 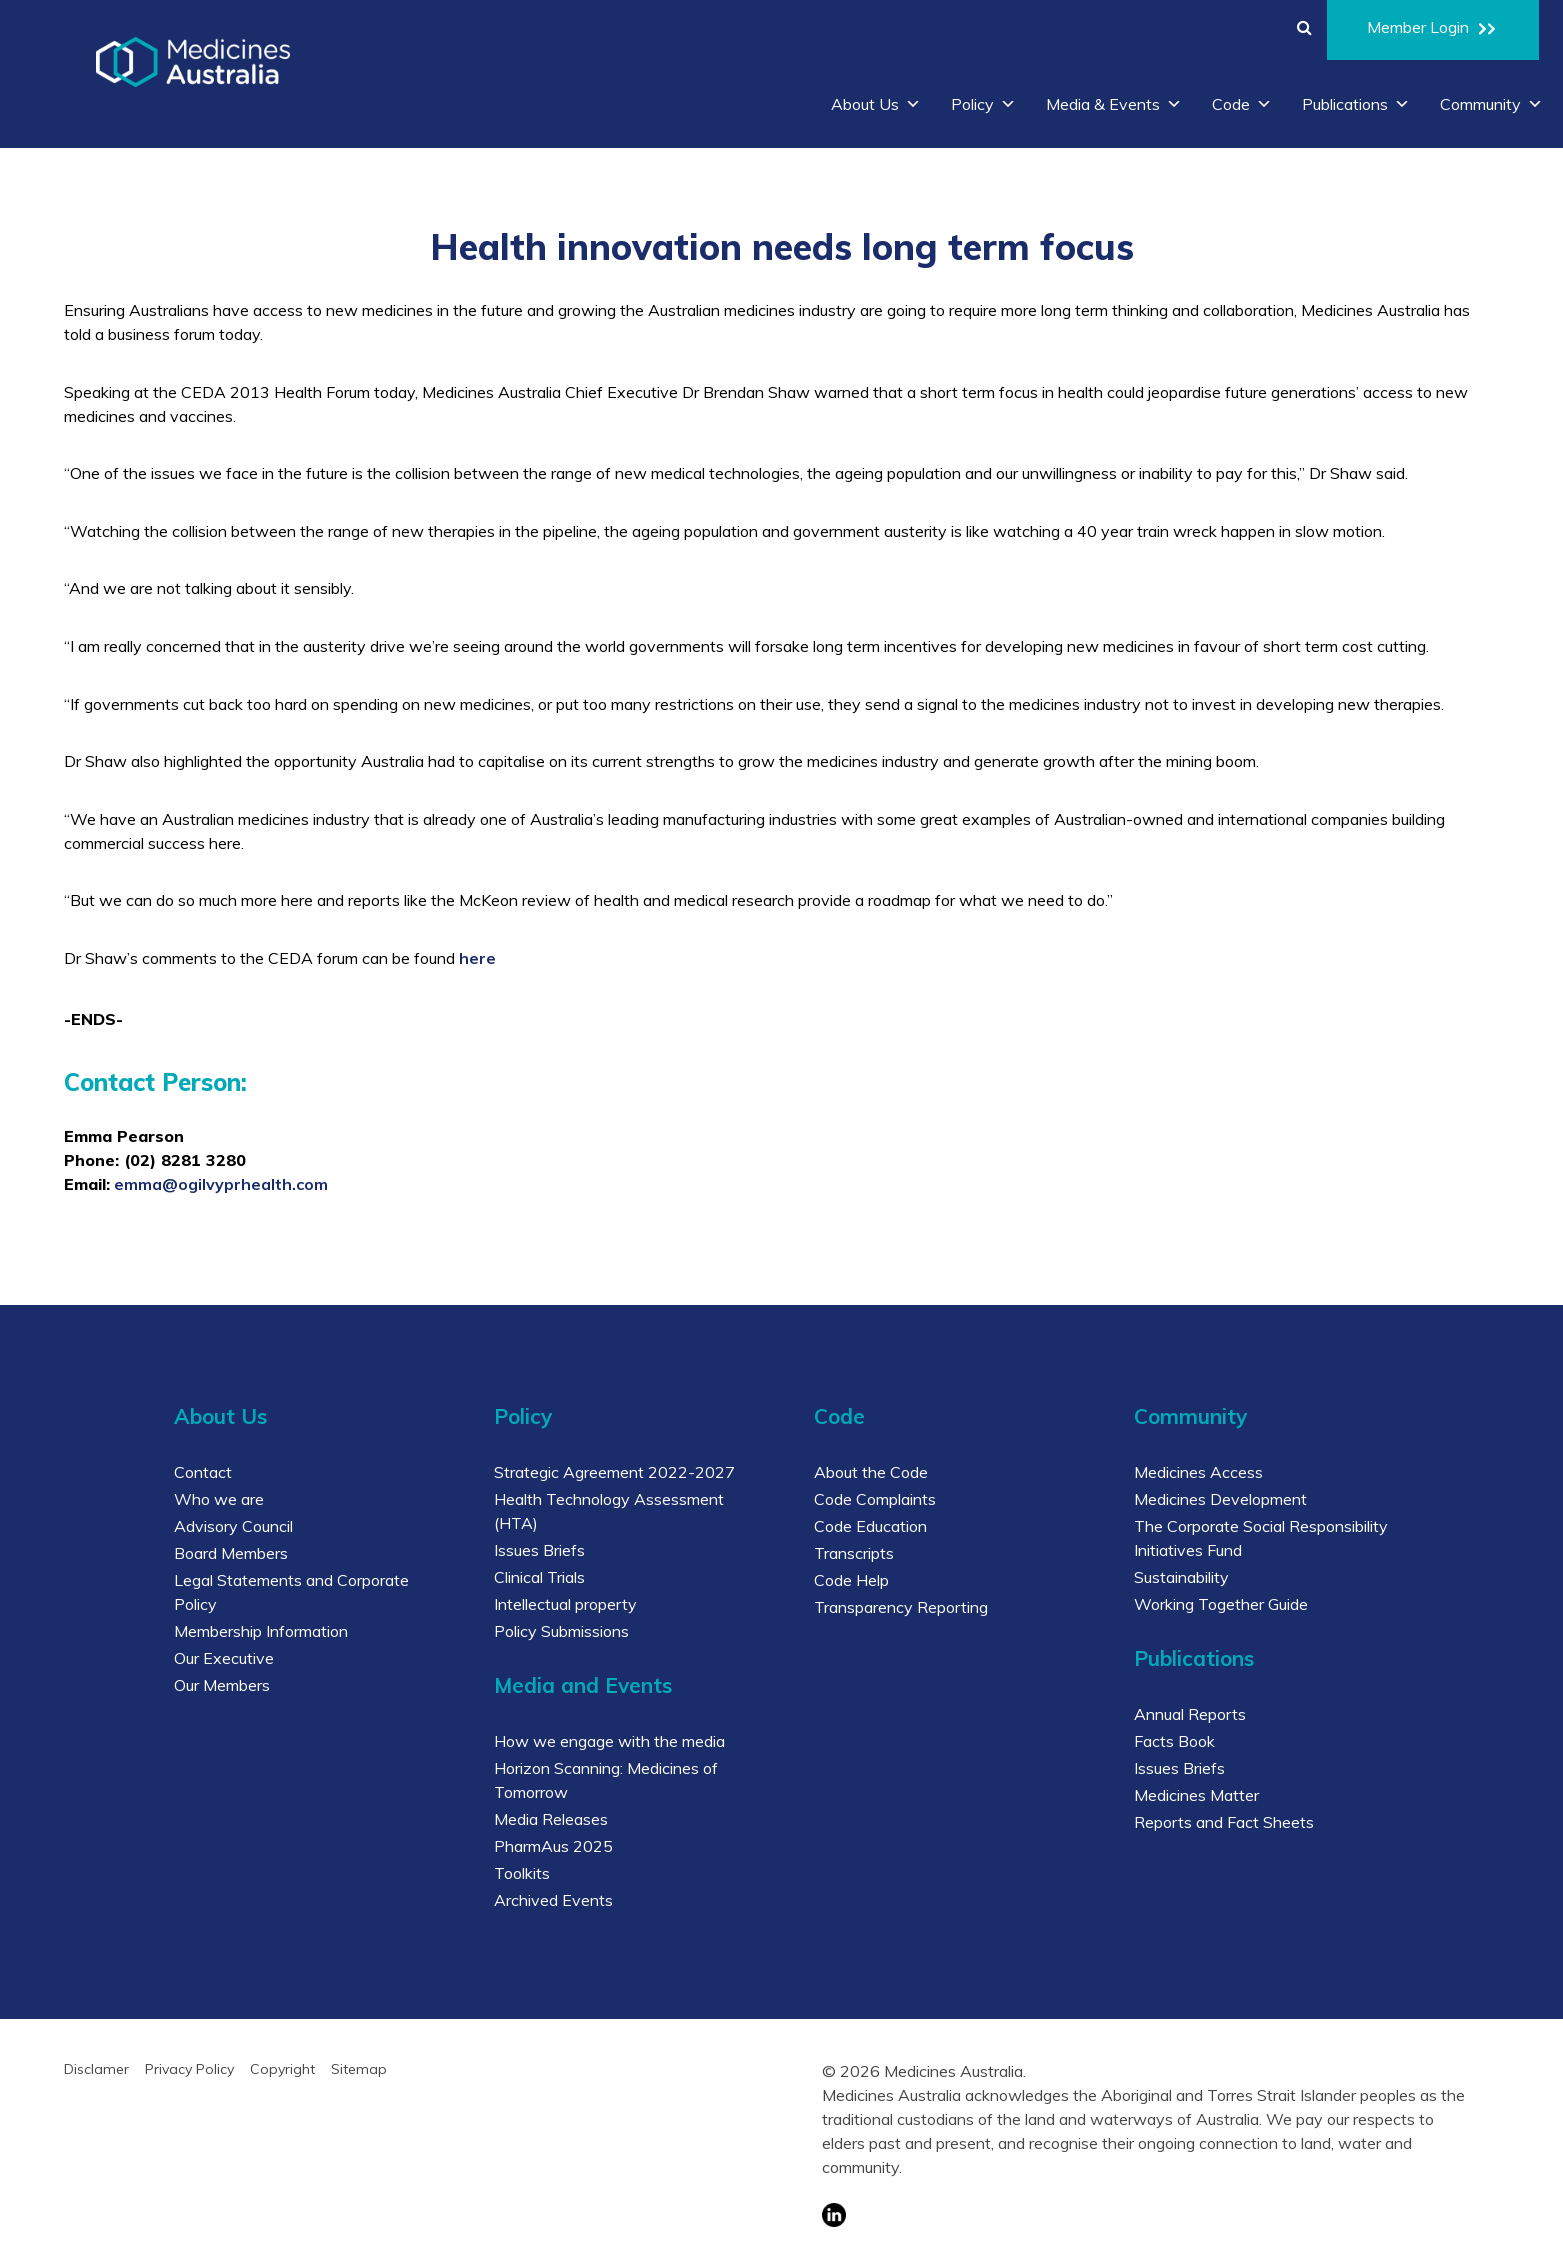 What do you see at coordinates (1196, 1795) in the screenshot?
I see `Medicines Matter` at bounding box center [1196, 1795].